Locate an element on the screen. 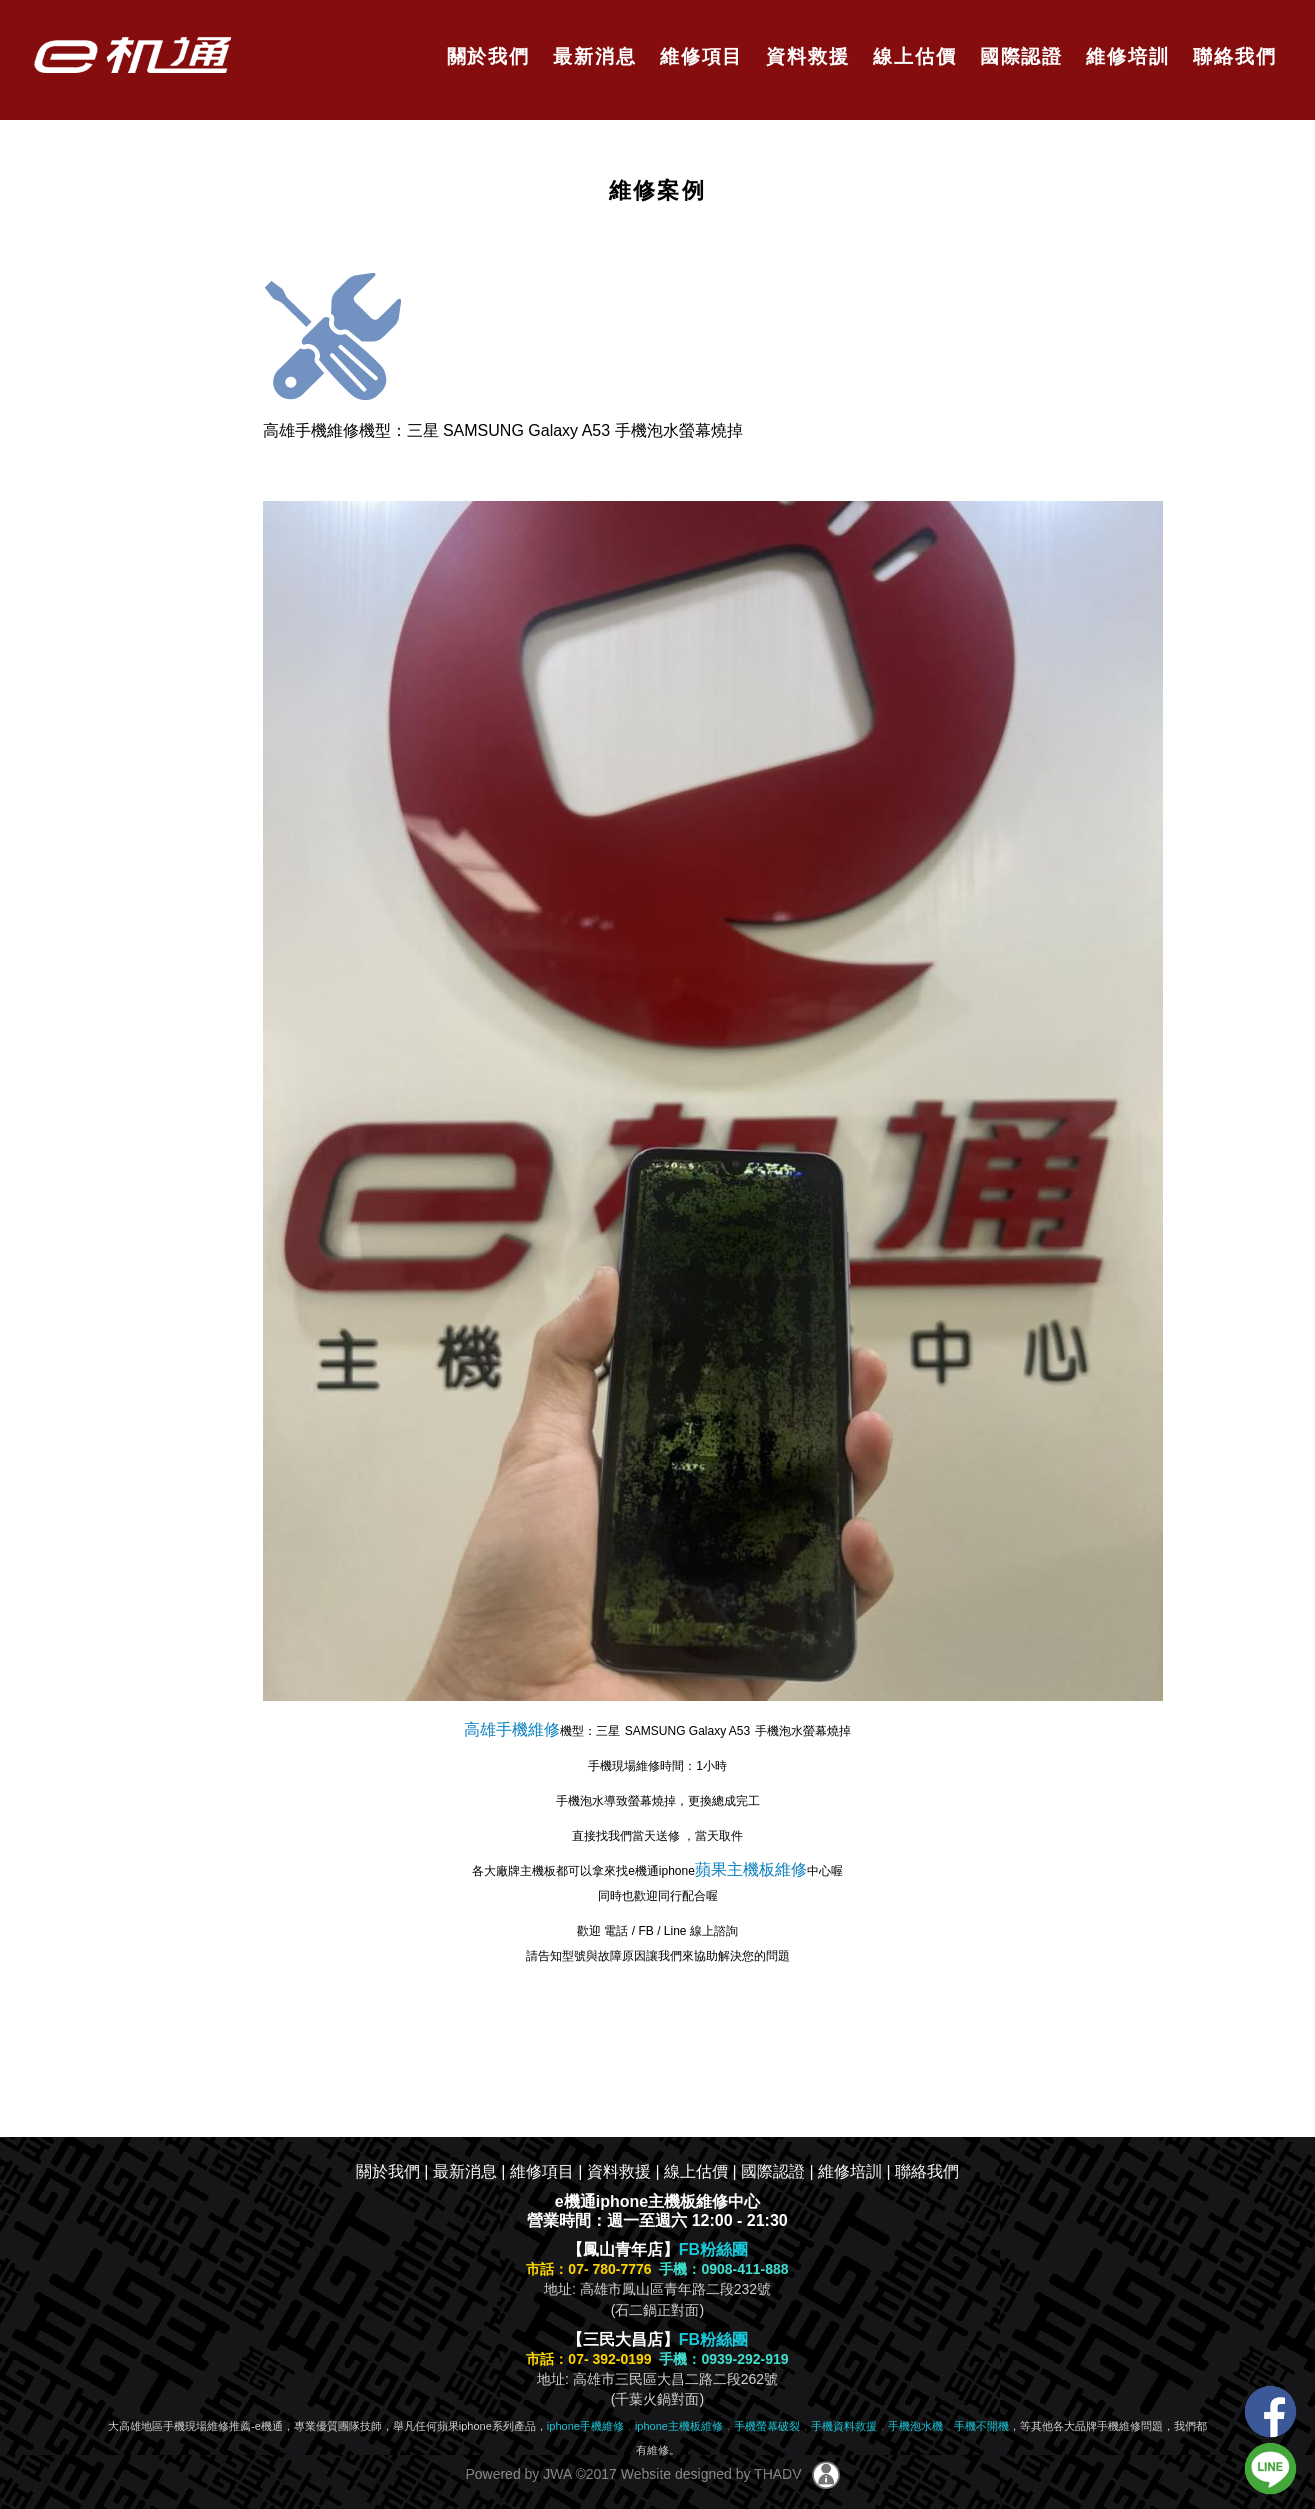 This screenshot has height=2509, width=1315. 維修培訓 is located at coordinates (1124, 56).